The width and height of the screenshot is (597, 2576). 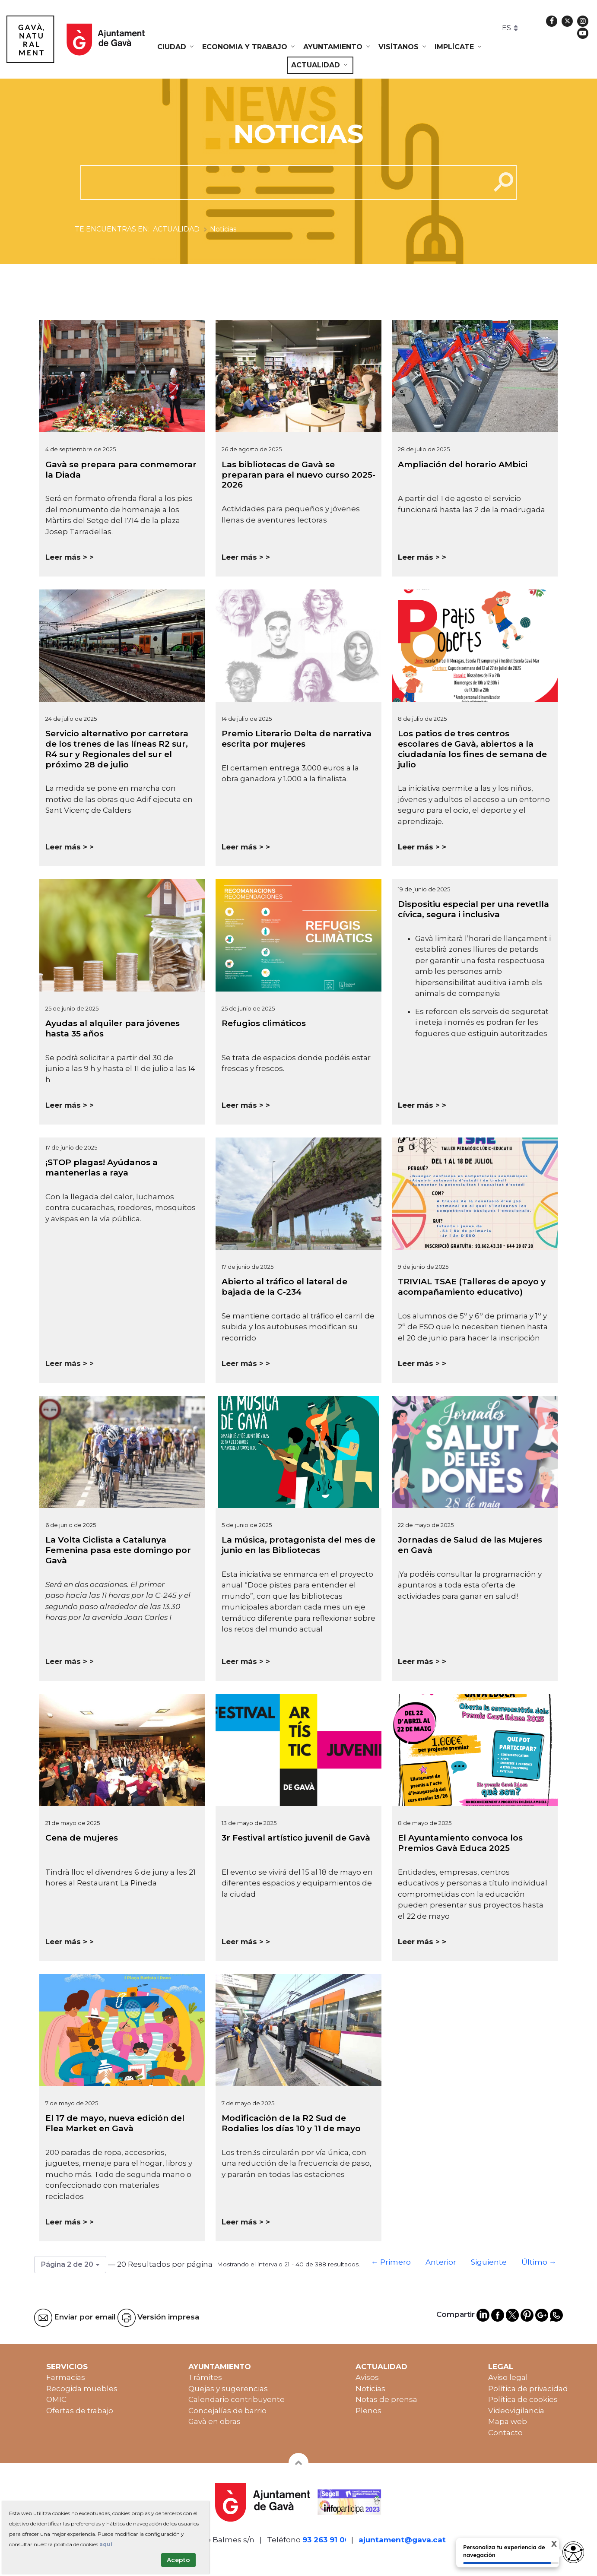 What do you see at coordinates (284, 1287) in the screenshot?
I see `Abierto al tráfico el lateral de bajada de la C-234` at bounding box center [284, 1287].